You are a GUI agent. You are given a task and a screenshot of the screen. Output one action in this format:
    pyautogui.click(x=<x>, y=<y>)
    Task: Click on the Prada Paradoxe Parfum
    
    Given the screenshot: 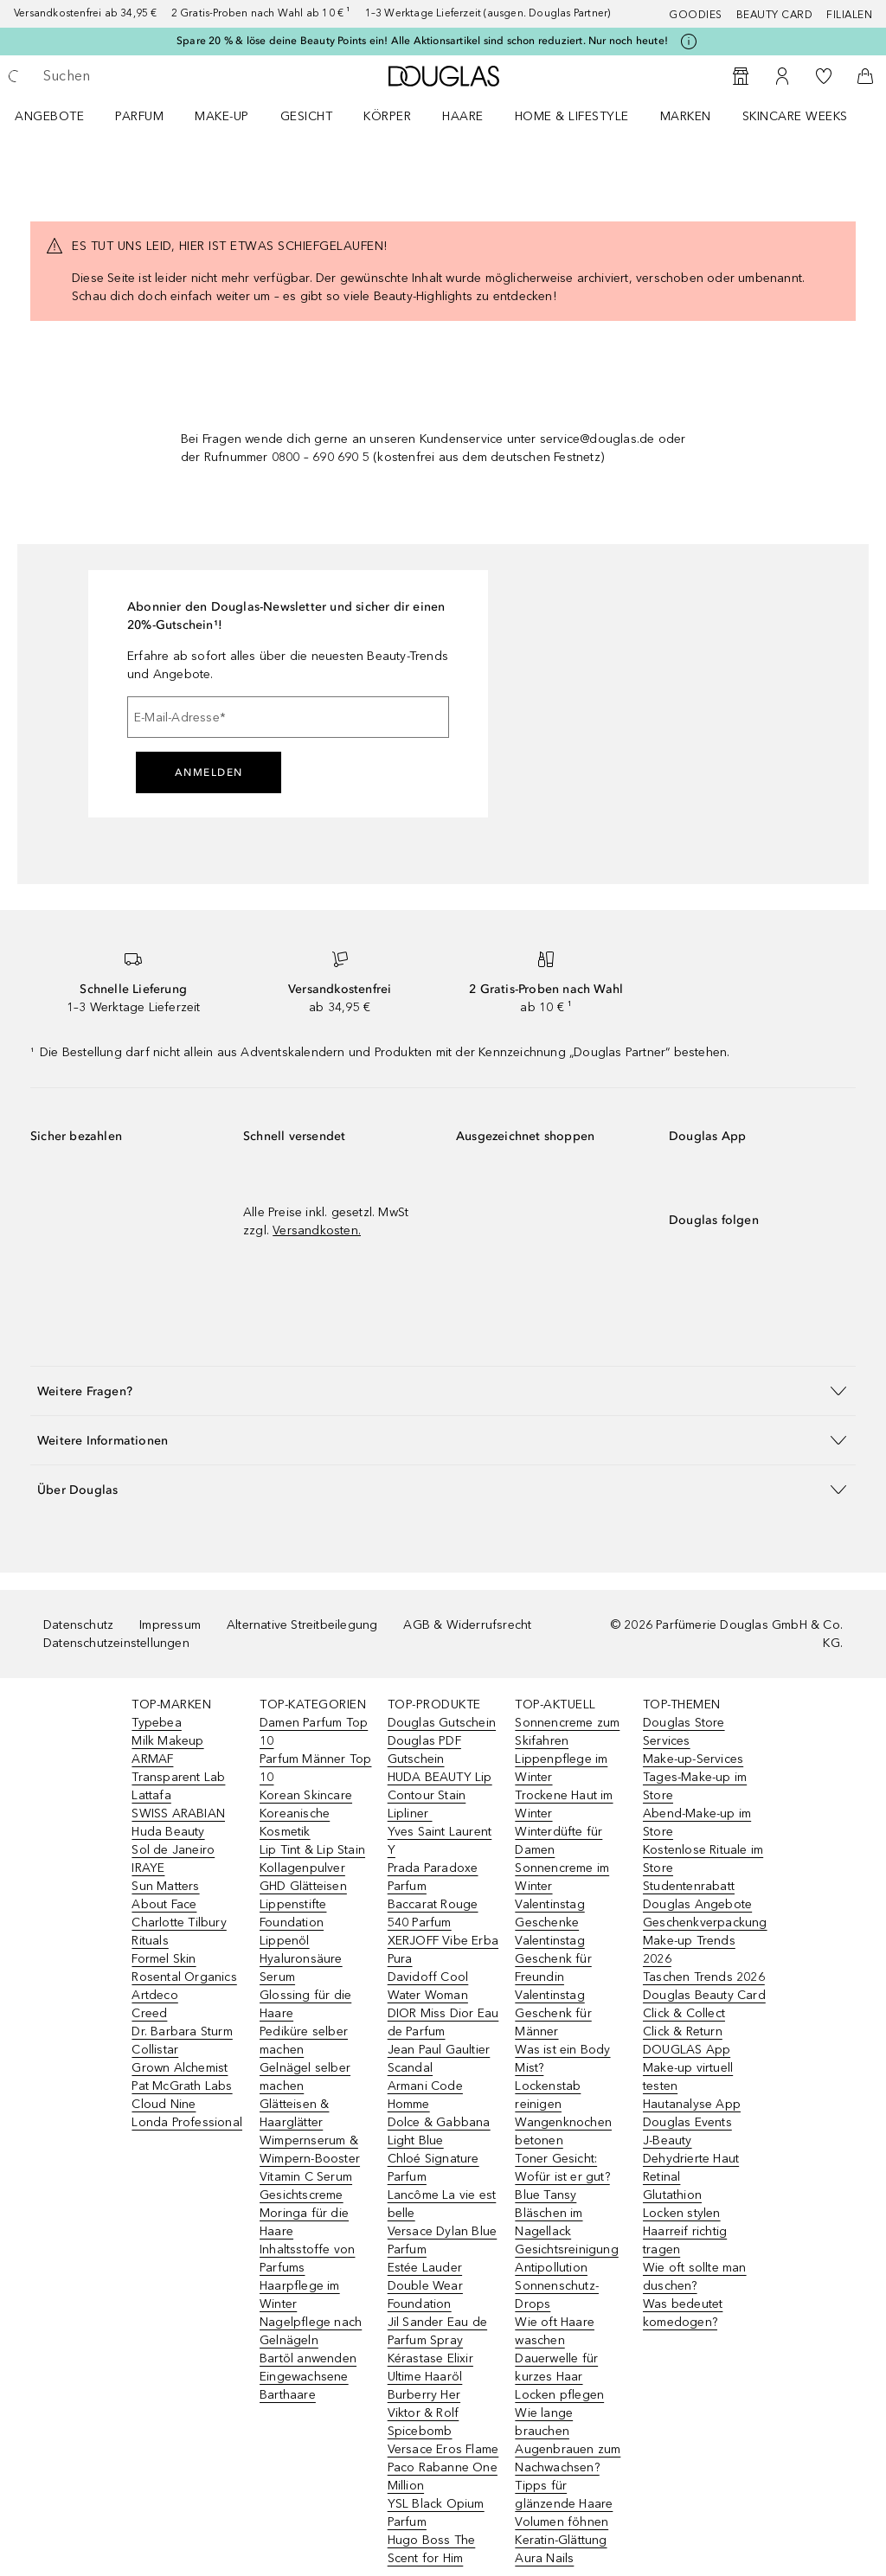 What is the action you would take?
    pyautogui.click(x=433, y=1877)
    